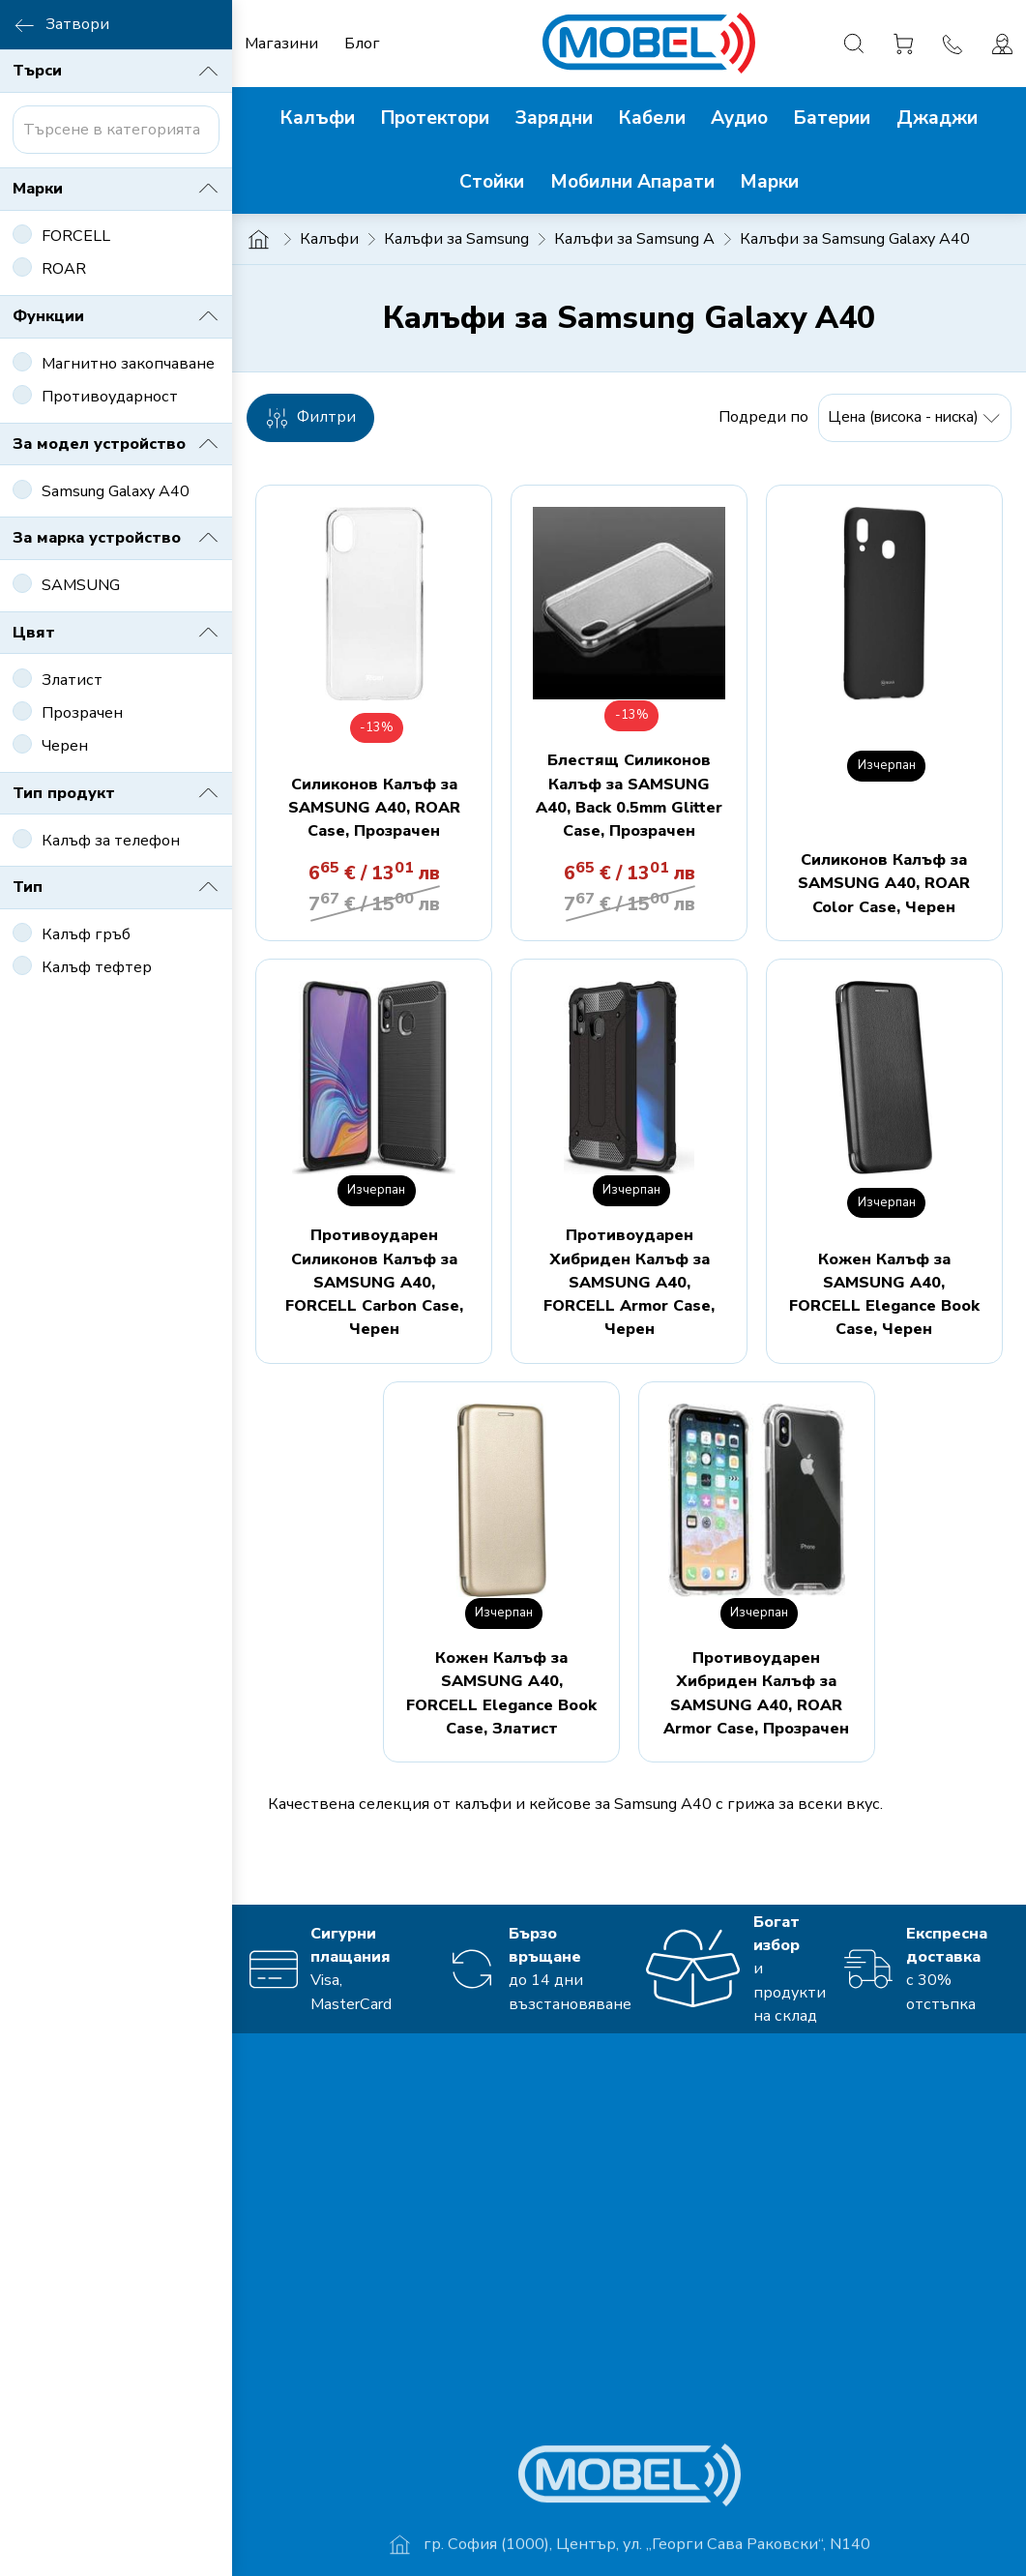 This screenshot has width=1026, height=2576. What do you see at coordinates (374, 1282) in the screenshot?
I see `Противоударен Силиконов Калъф за SAMSUNG A40, FORCELL Carbon Case, Черен` at bounding box center [374, 1282].